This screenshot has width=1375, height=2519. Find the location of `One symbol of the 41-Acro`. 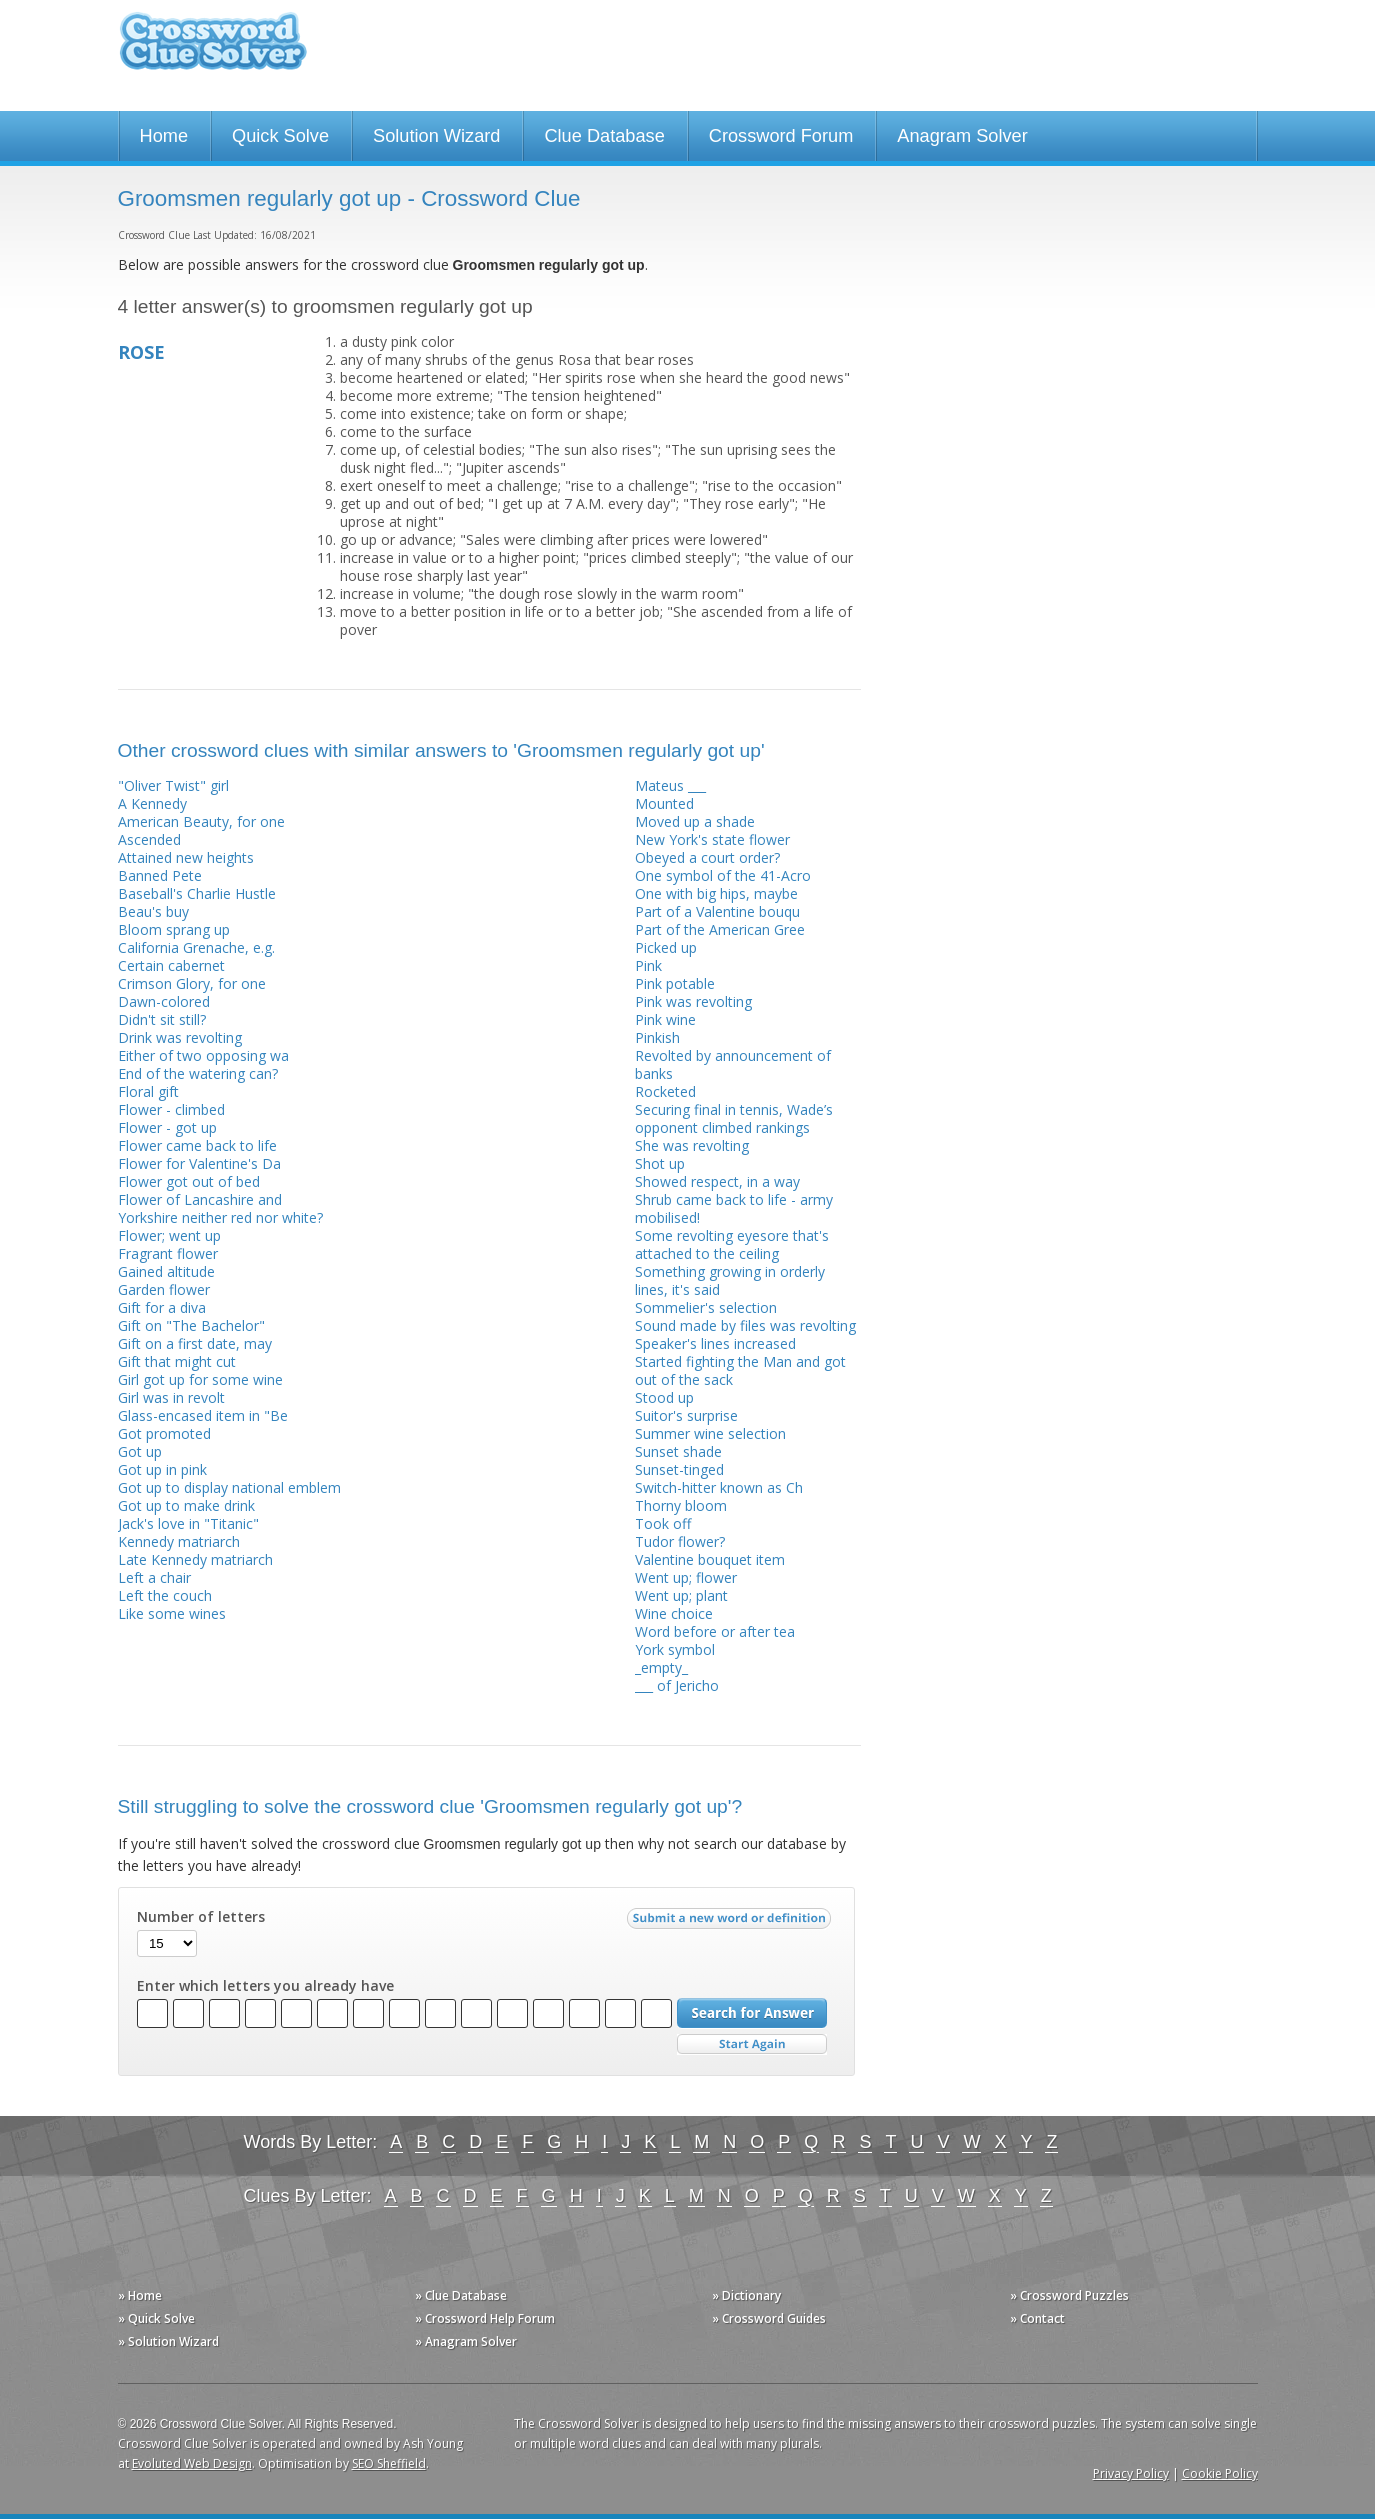

One symbol of the 41-Acro is located at coordinates (723, 875).